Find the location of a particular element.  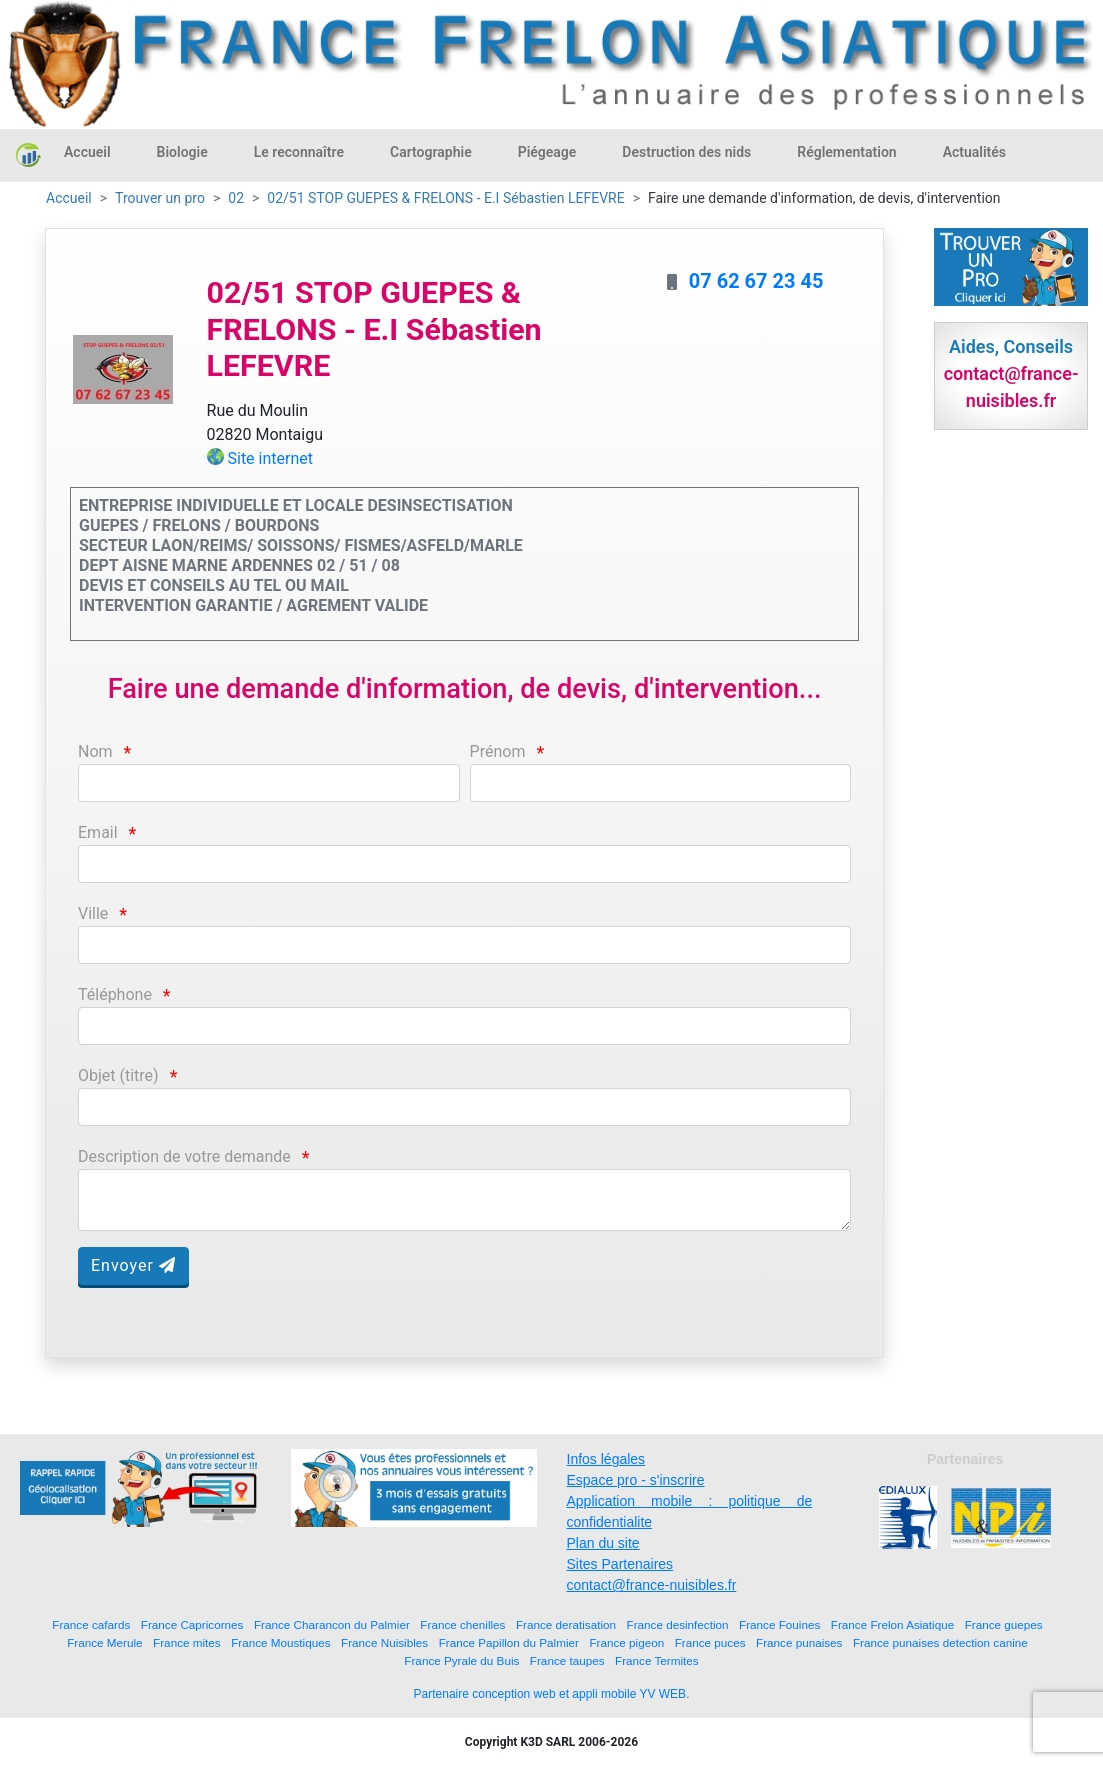

Trouver un pro is located at coordinates (160, 198).